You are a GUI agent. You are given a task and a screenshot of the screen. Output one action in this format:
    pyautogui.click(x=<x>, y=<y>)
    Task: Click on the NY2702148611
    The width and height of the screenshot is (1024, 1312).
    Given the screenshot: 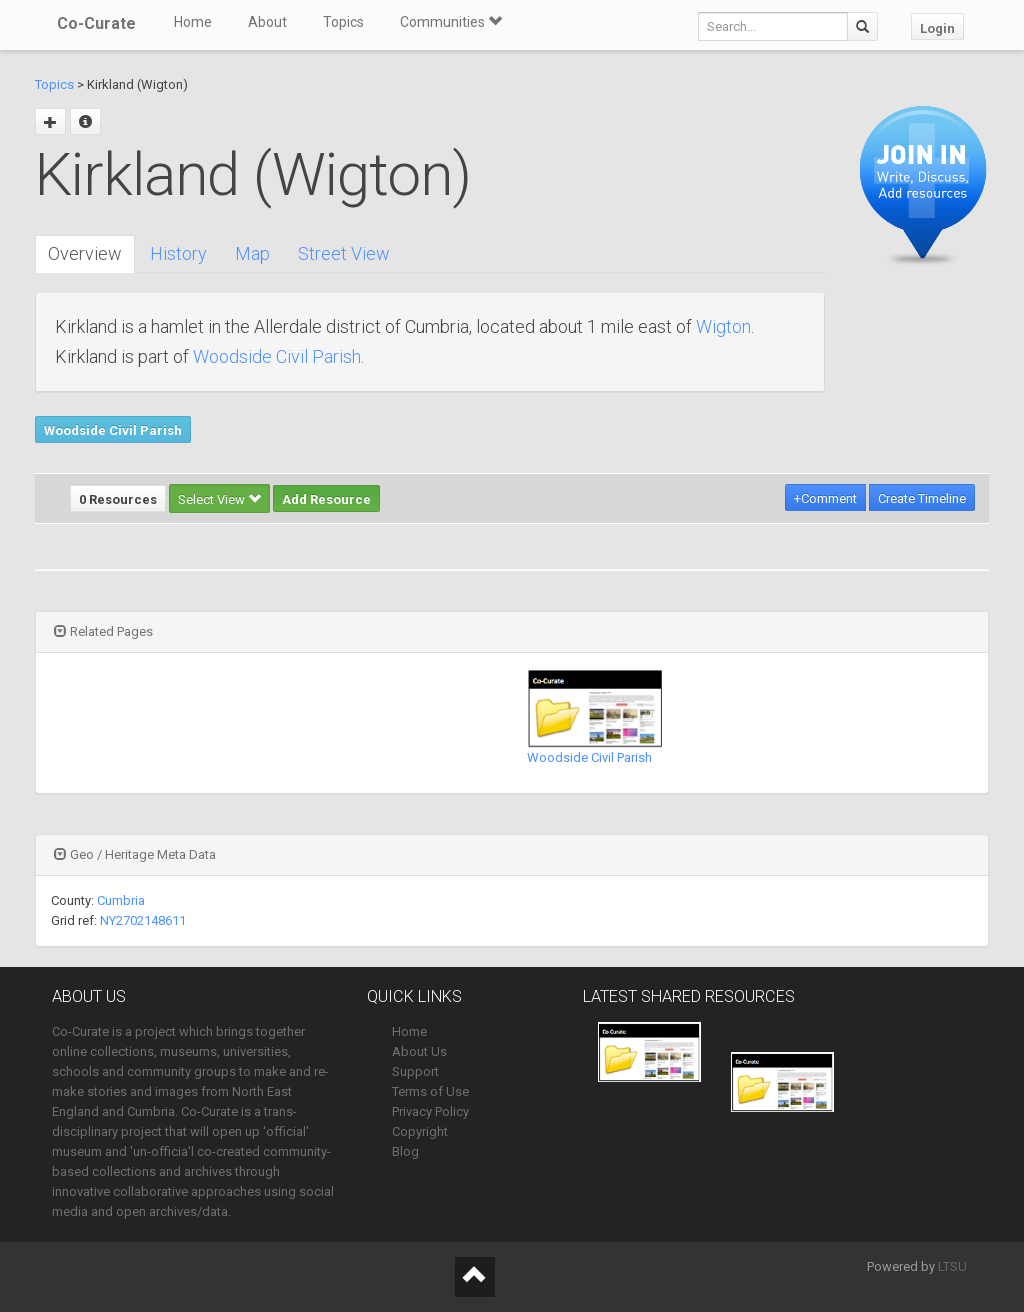 What is the action you would take?
    pyautogui.click(x=143, y=920)
    